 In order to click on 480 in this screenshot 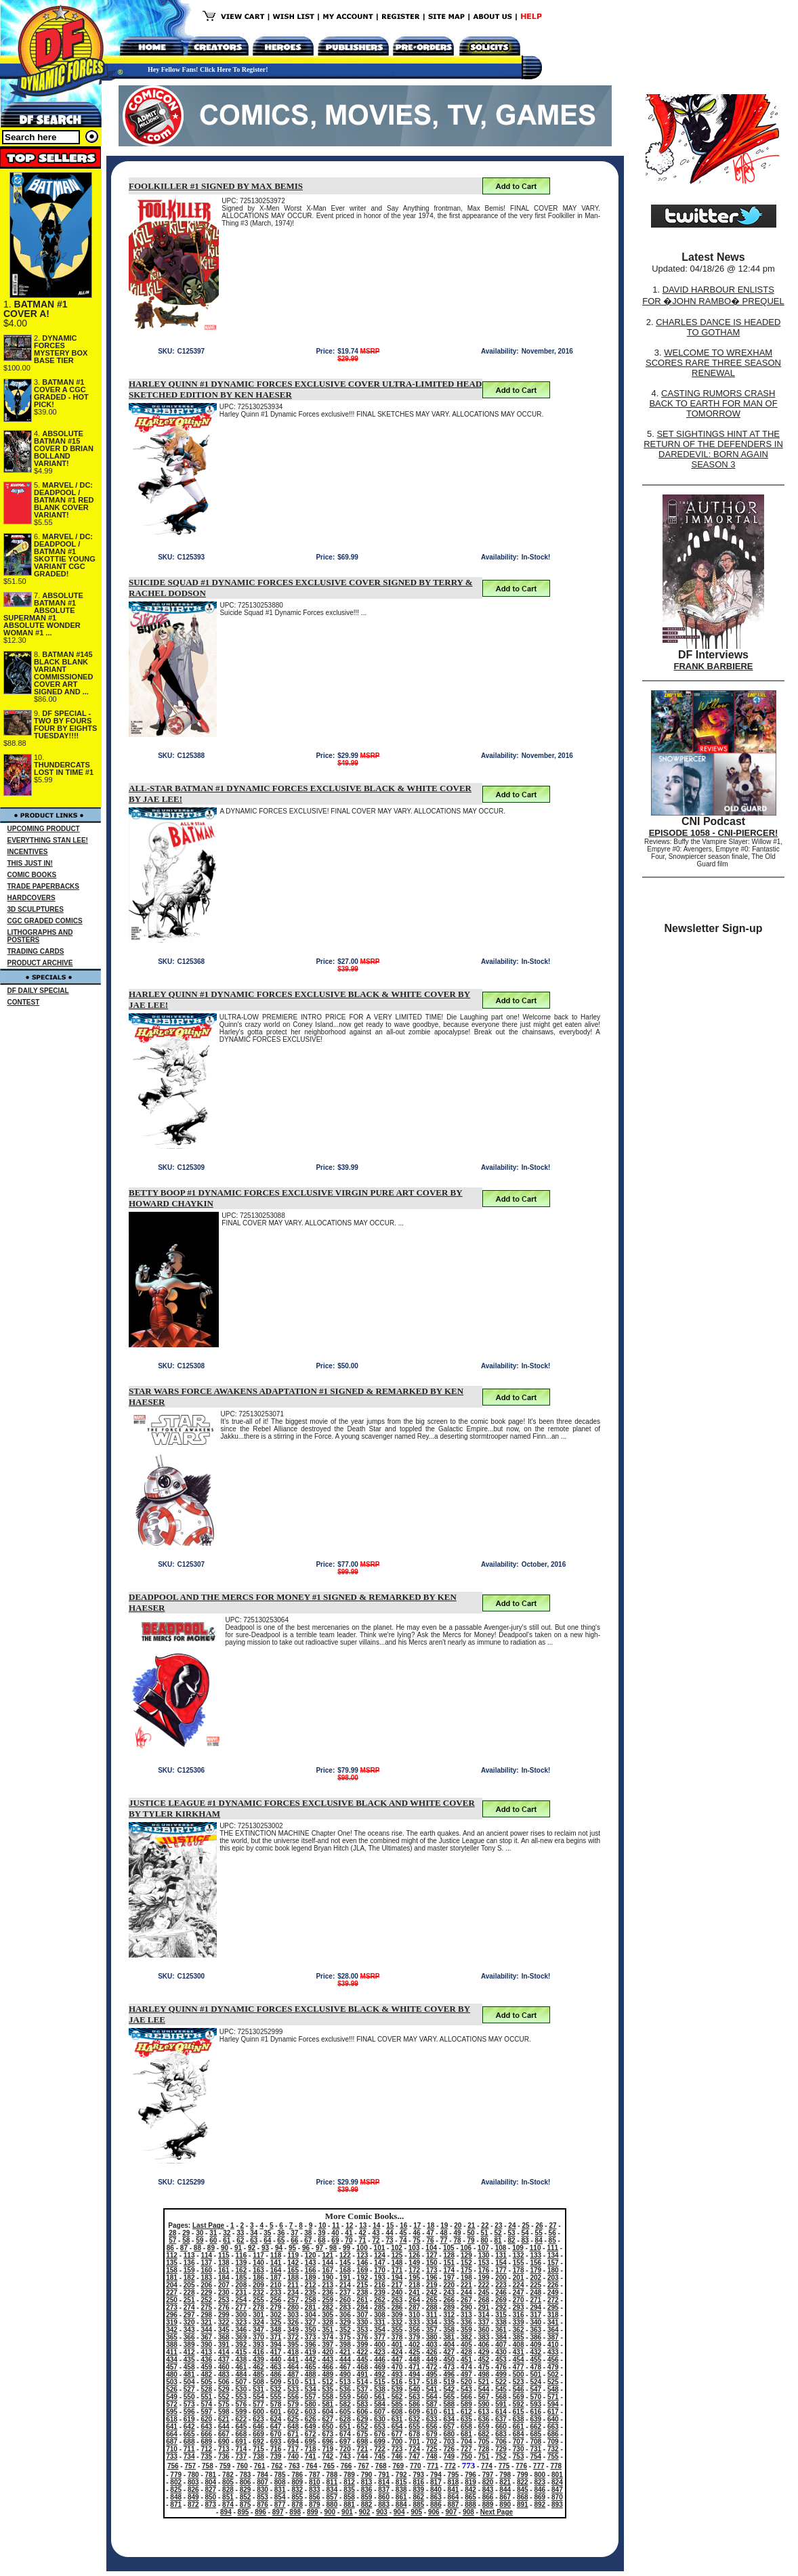, I will do `click(171, 2374)`.